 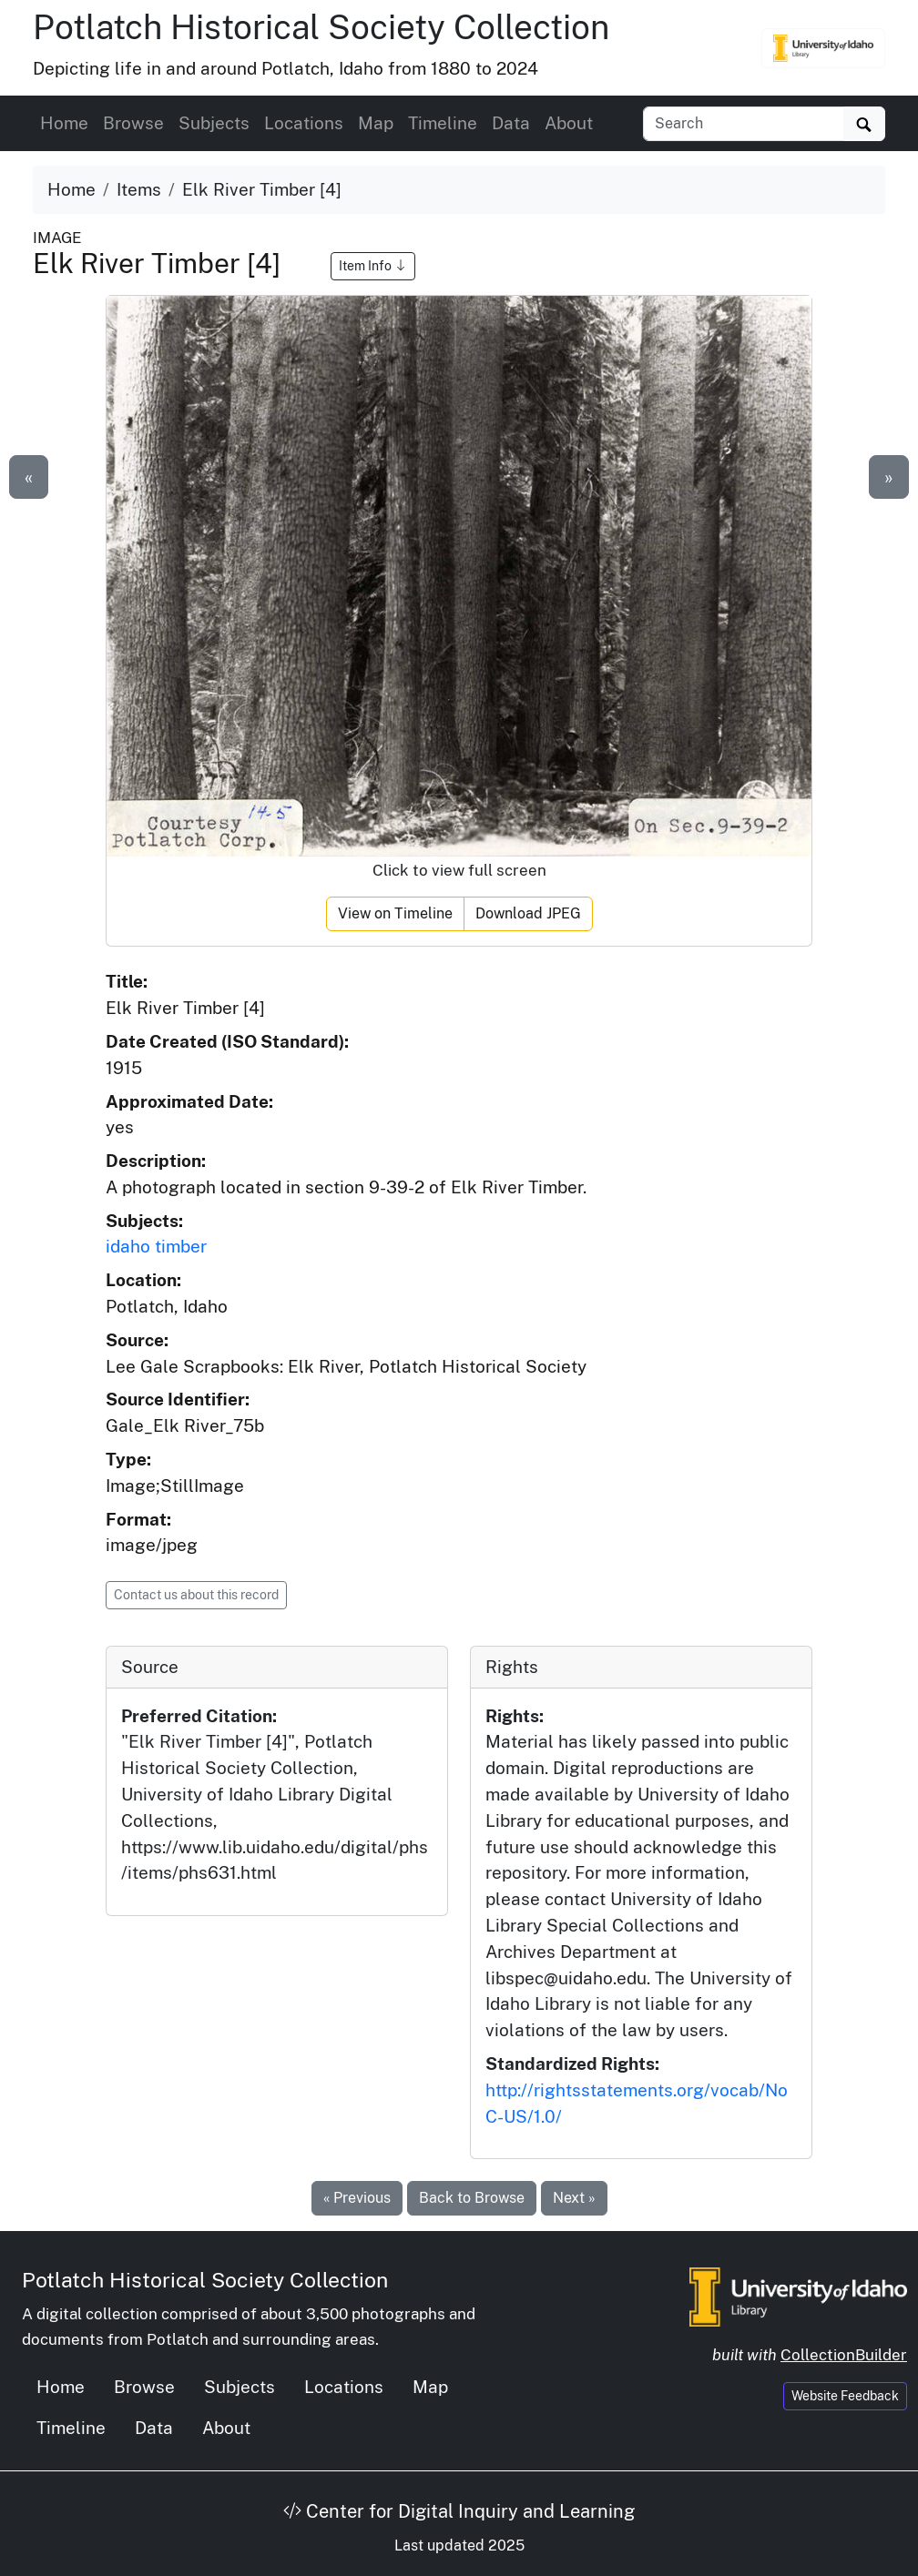 What do you see at coordinates (459, 2511) in the screenshot?
I see `Center for Digital Inquiry and Learning` at bounding box center [459, 2511].